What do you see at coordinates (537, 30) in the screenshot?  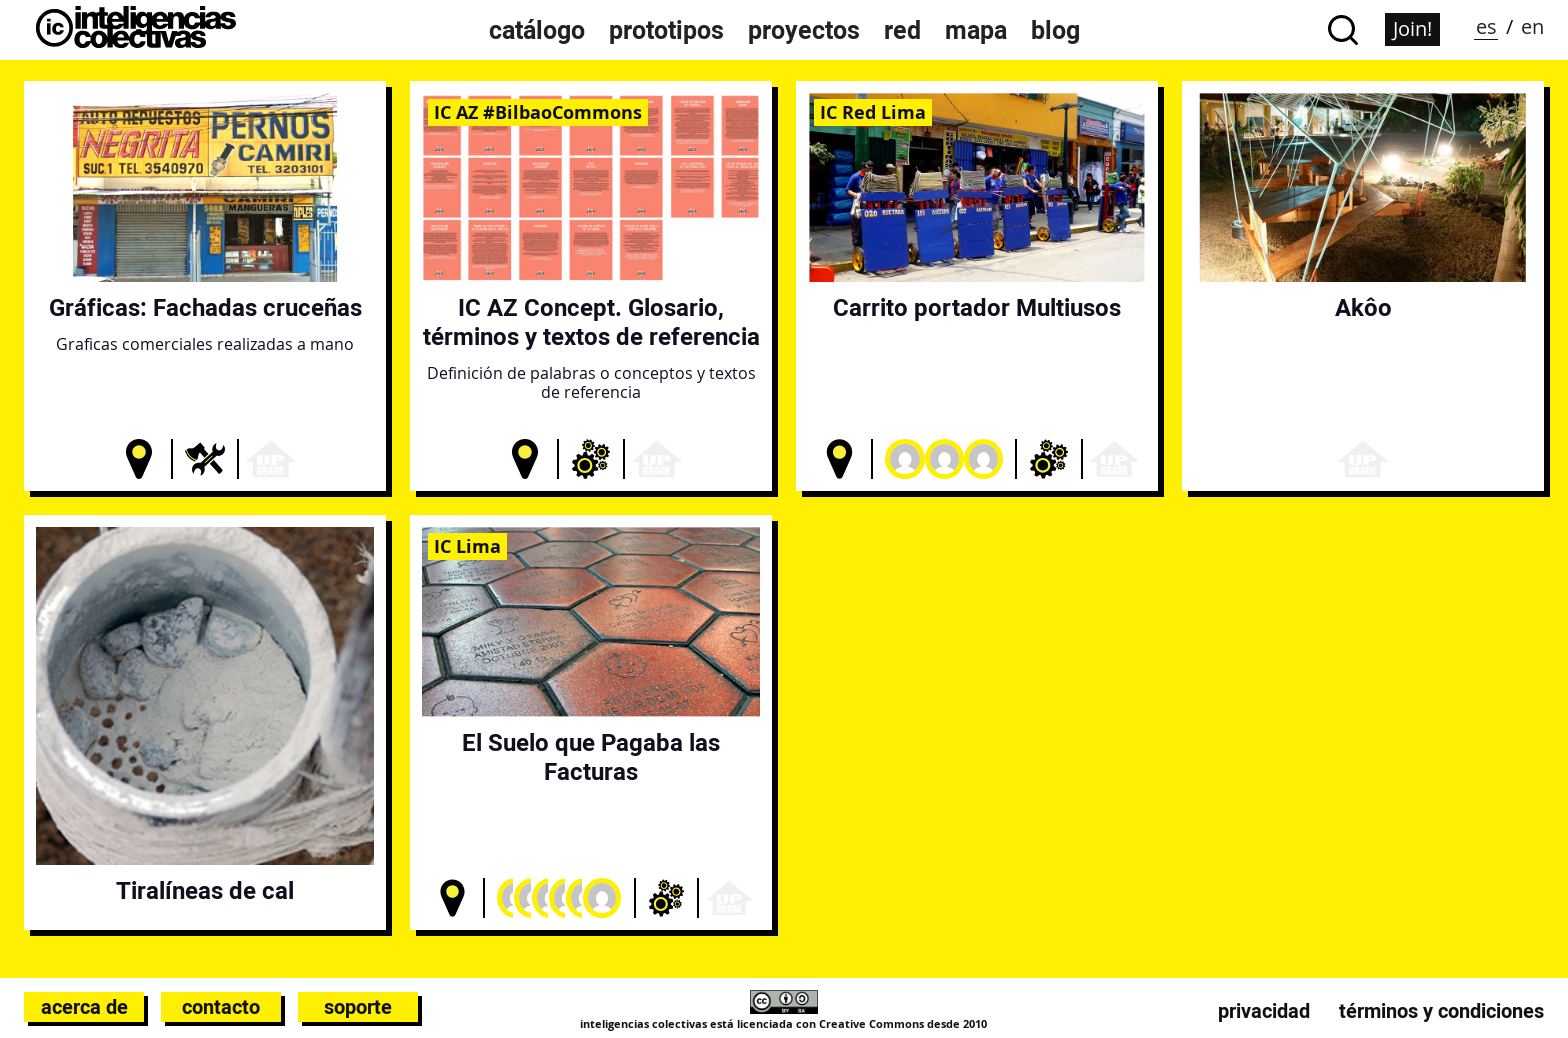 I see `Catálogo` at bounding box center [537, 30].